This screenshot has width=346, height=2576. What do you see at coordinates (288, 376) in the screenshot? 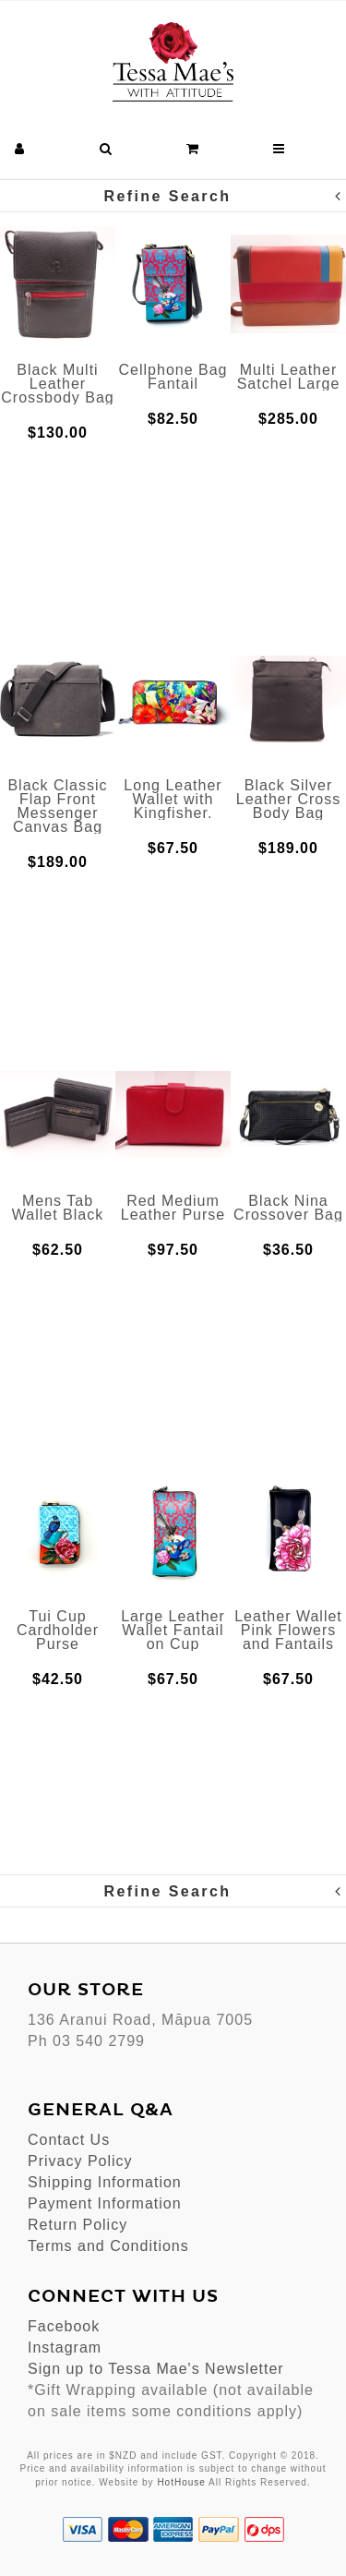
I see `Multi Leather Satchel Large` at bounding box center [288, 376].